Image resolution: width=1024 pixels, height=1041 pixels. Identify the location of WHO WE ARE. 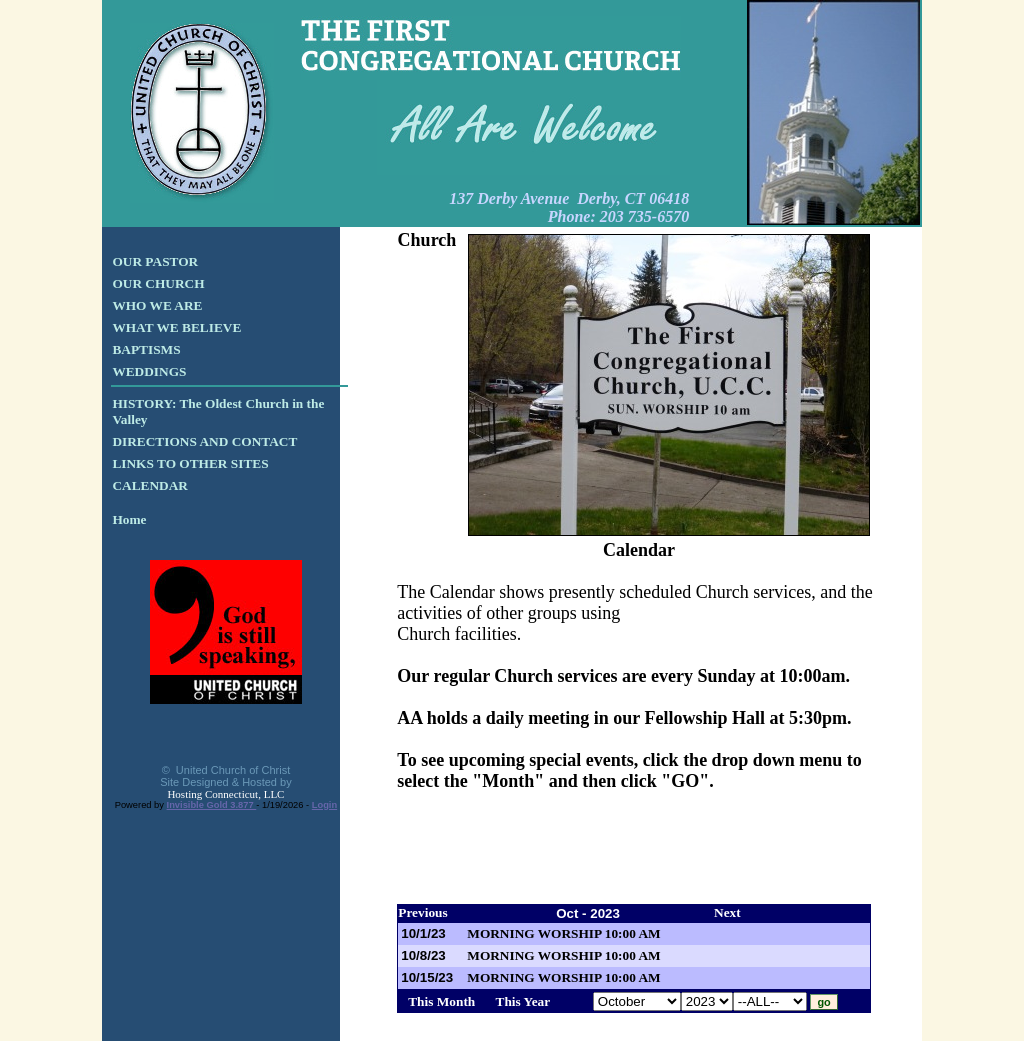
(157, 305).